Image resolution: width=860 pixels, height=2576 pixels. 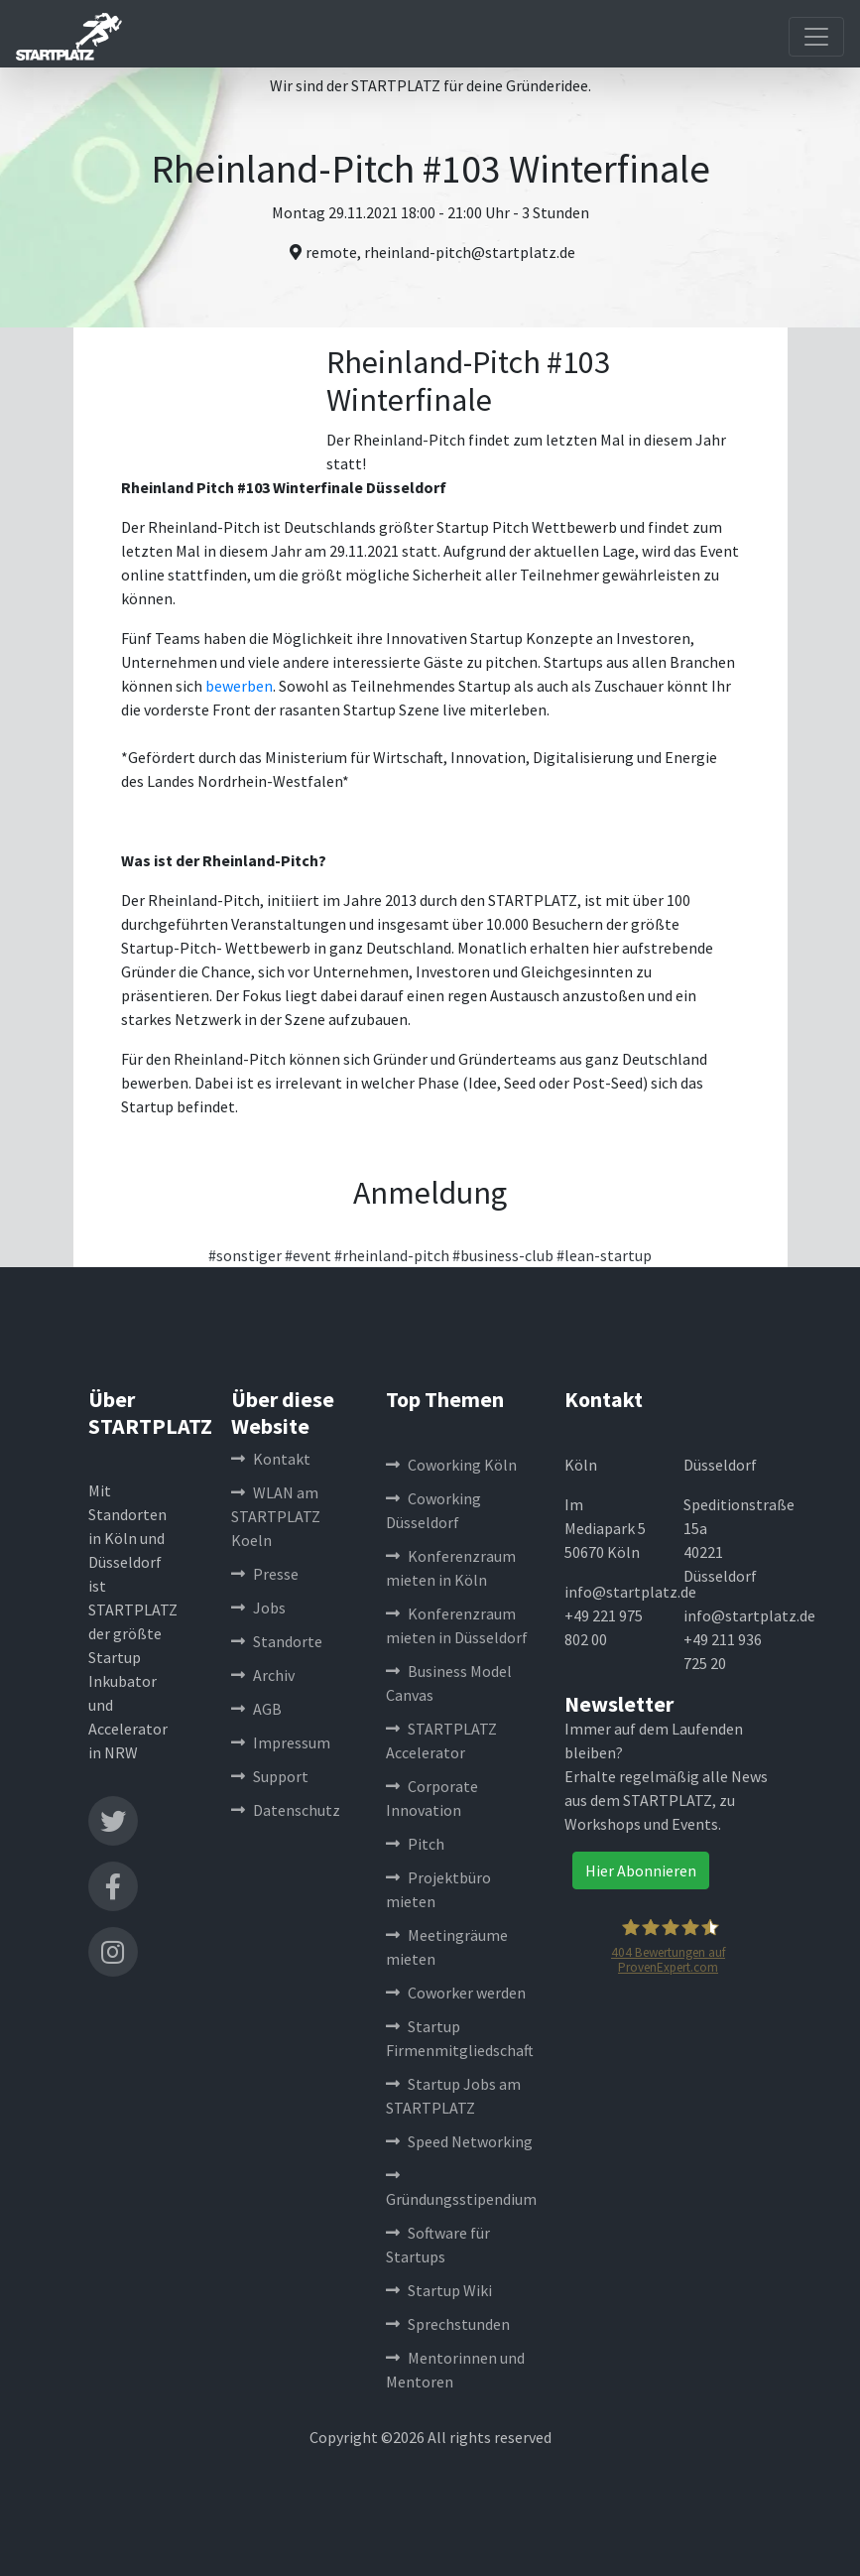 I want to click on Datenschutz, so click(x=285, y=1810).